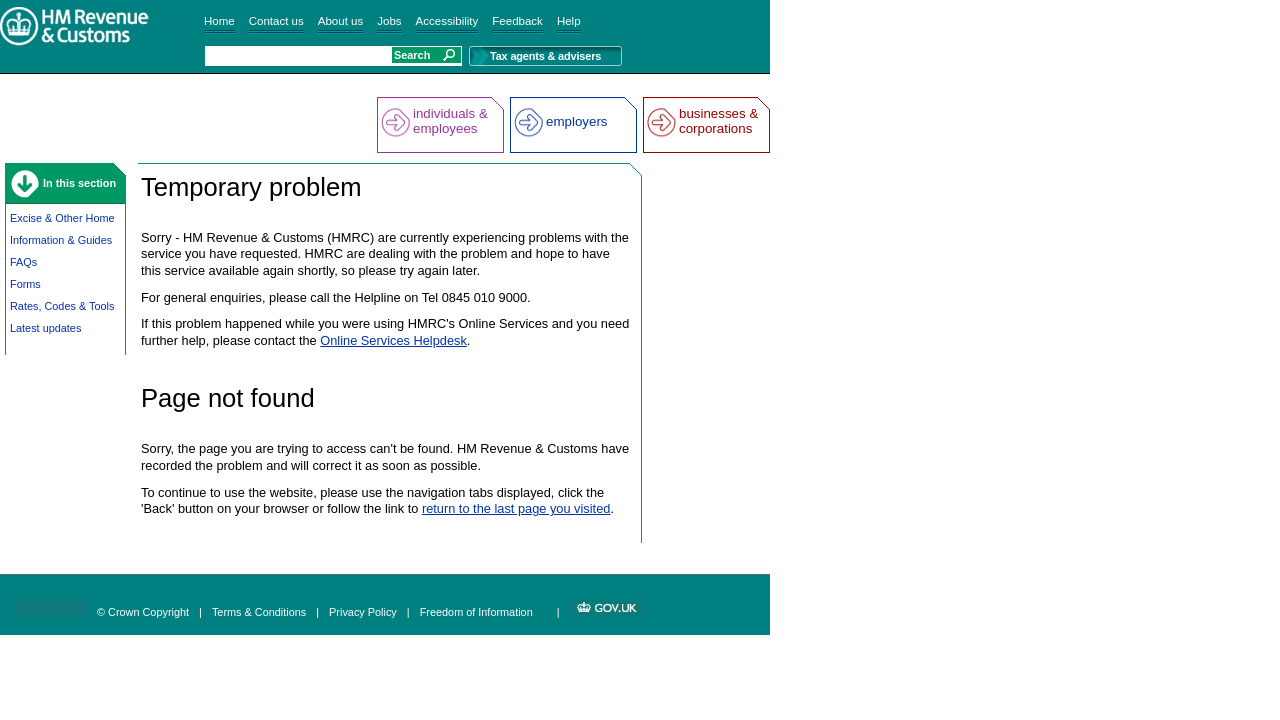 The width and height of the screenshot is (1280, 720). Describe the element at coordinates (516, 508) in the screenshot. I see `return to the last page you visited` at that location.